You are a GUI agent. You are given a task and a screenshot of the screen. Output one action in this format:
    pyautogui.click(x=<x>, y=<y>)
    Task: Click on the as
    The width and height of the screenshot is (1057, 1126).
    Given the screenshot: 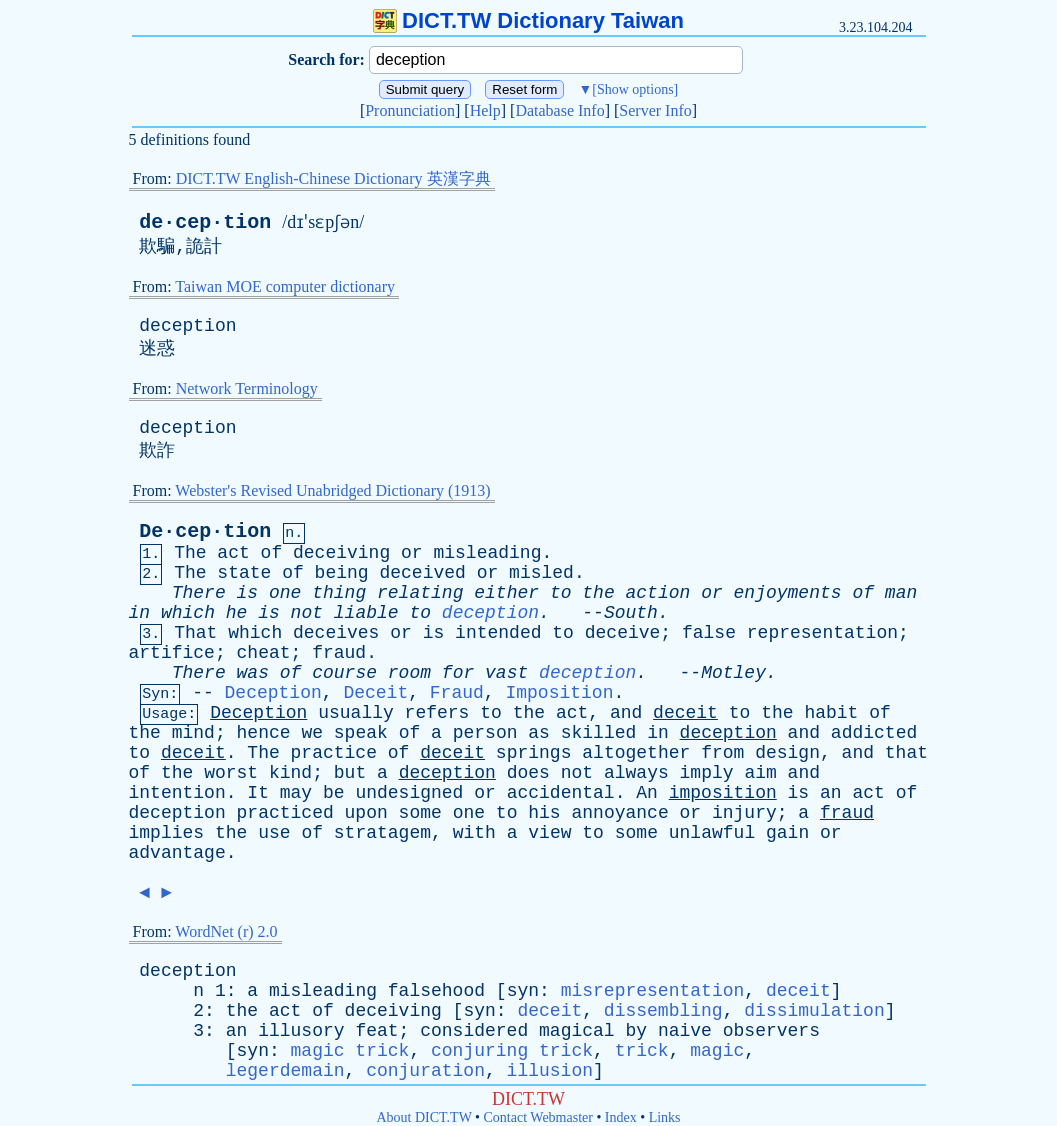 What is the action you would take?
    pyautogui.click(x=539, y=733)
    